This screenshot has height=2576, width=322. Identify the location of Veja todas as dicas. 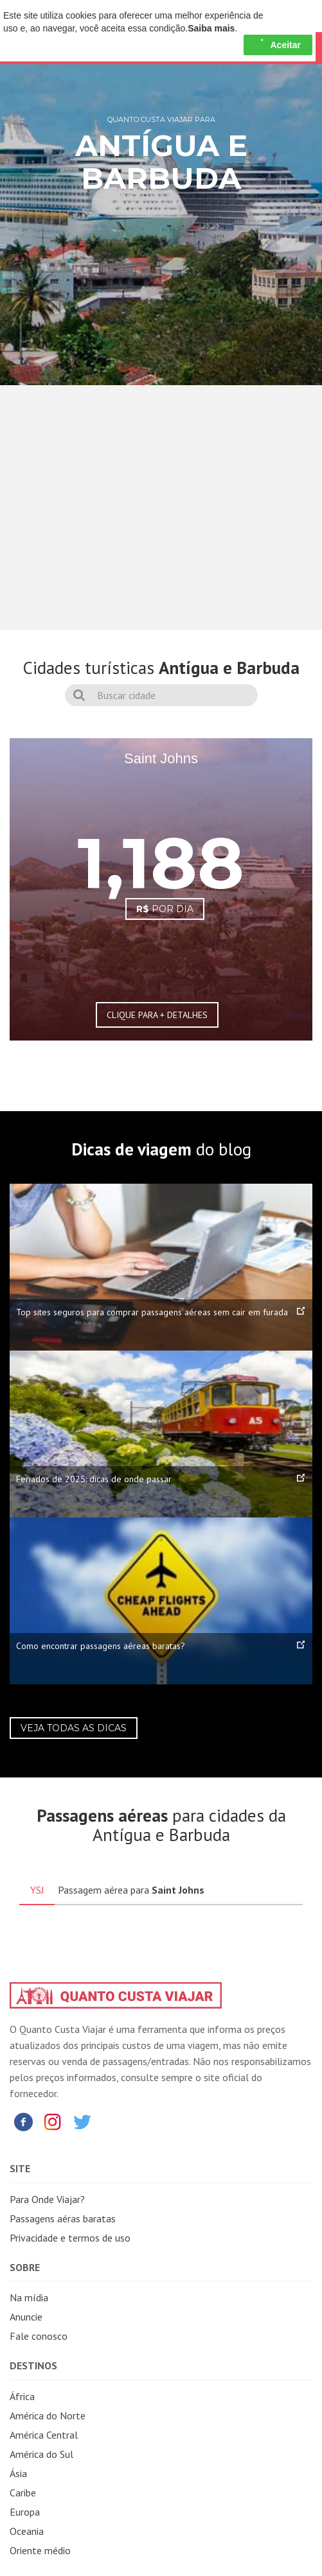
(74, 1728).